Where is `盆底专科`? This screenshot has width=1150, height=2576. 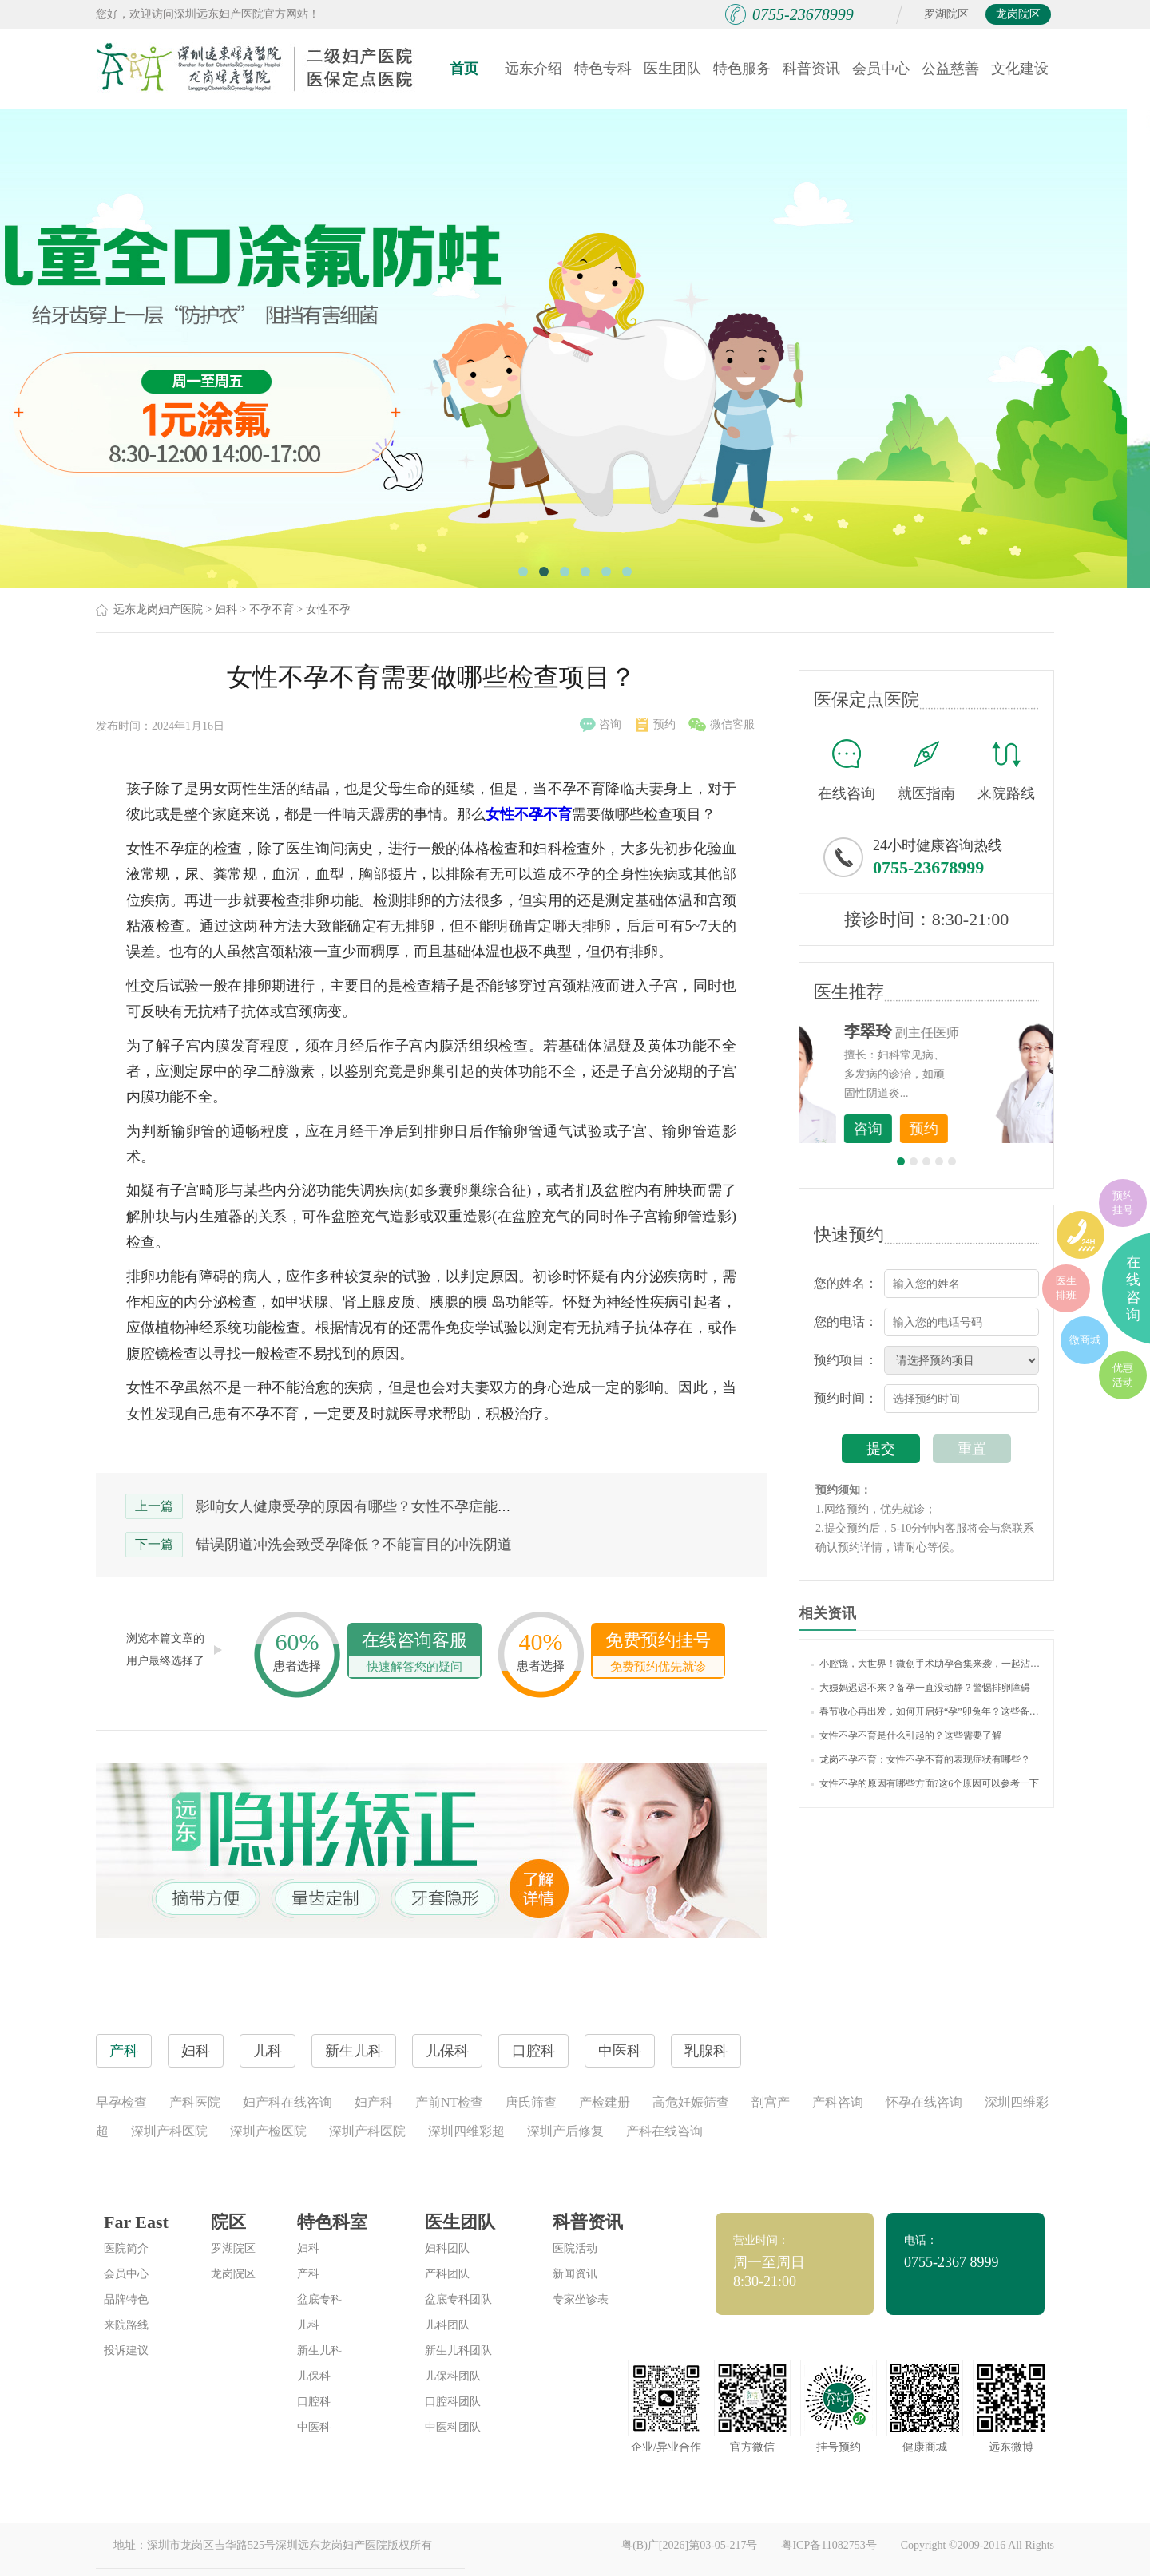
盆底专科 is located at coordinates (319, 2299).